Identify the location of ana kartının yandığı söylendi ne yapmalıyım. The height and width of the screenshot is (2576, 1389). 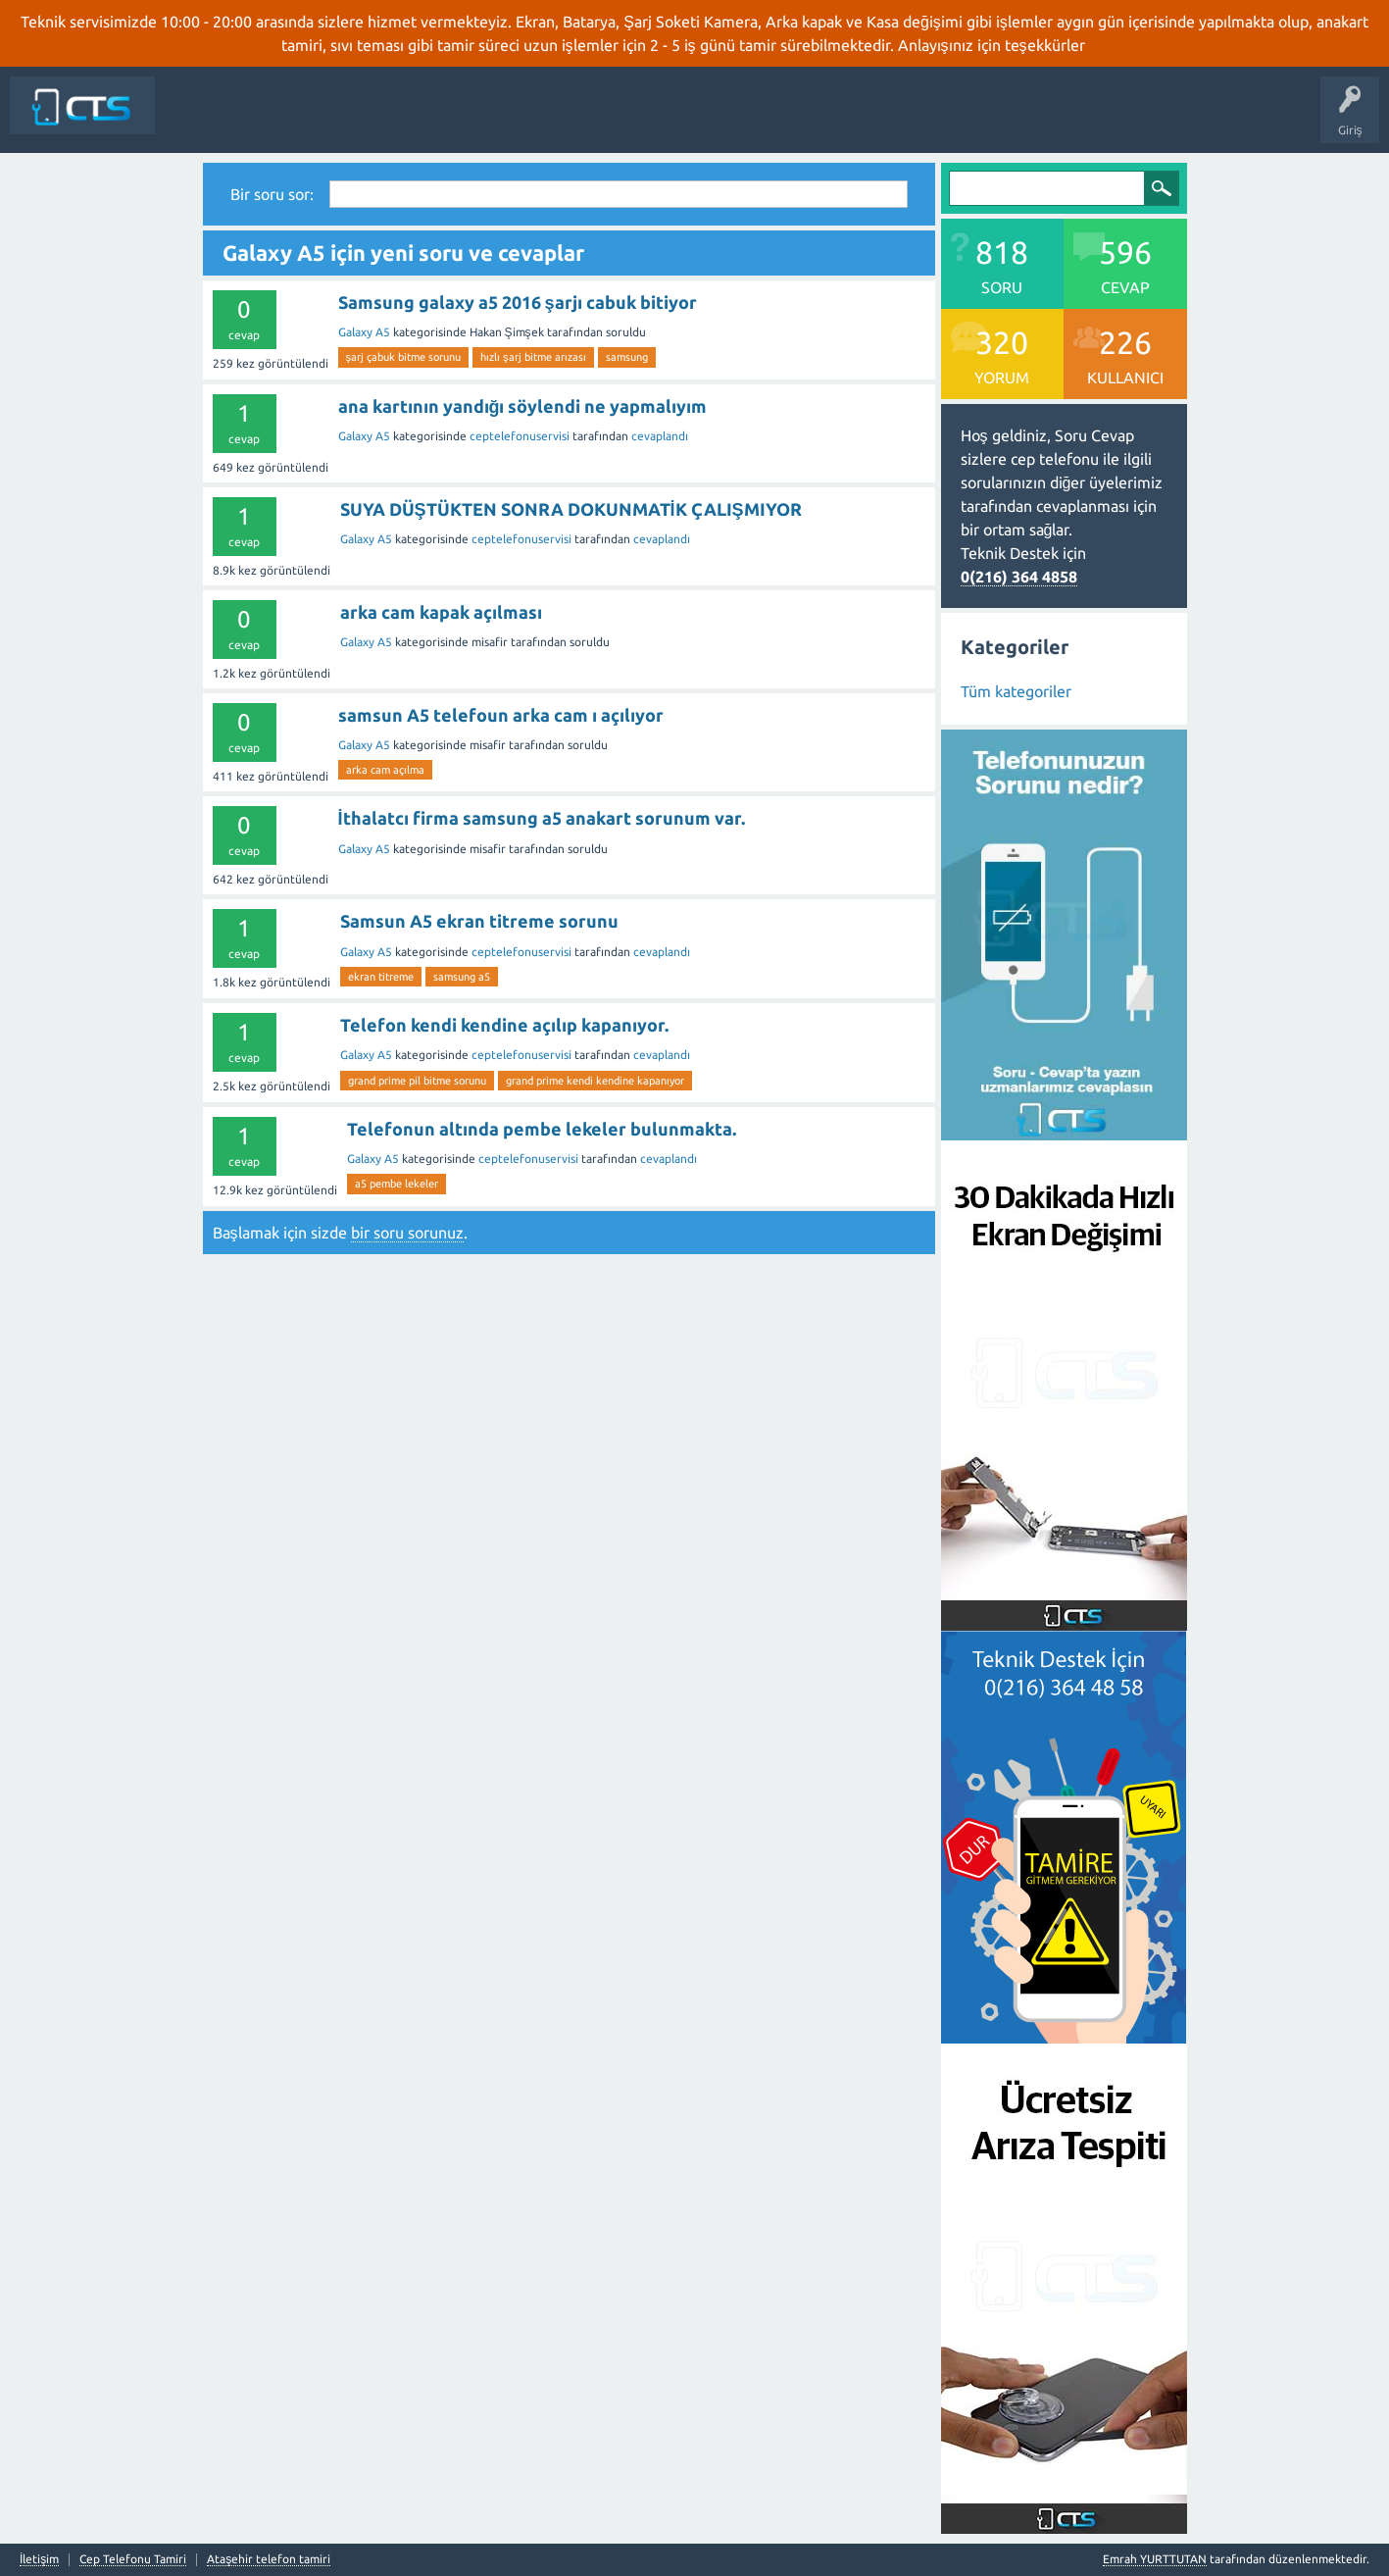
(523, 406).